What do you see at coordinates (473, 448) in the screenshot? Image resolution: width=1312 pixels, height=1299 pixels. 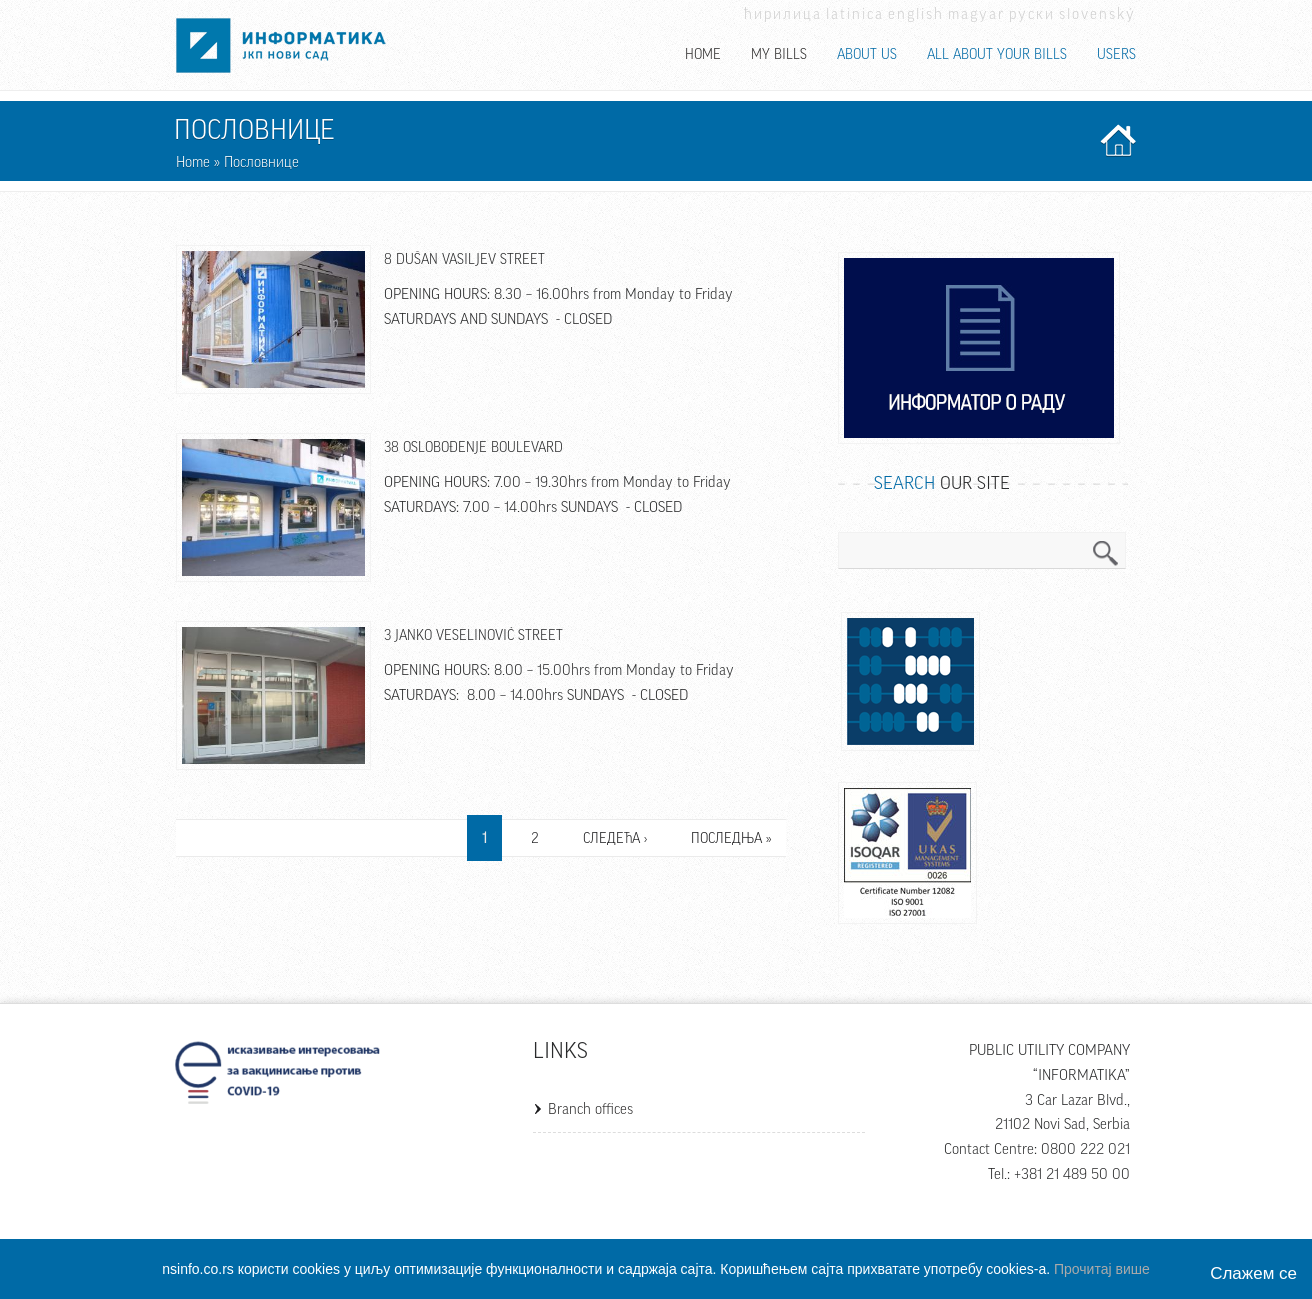 I see `38 Oslobođenje Boulevard` at bounding box center [473, 448].